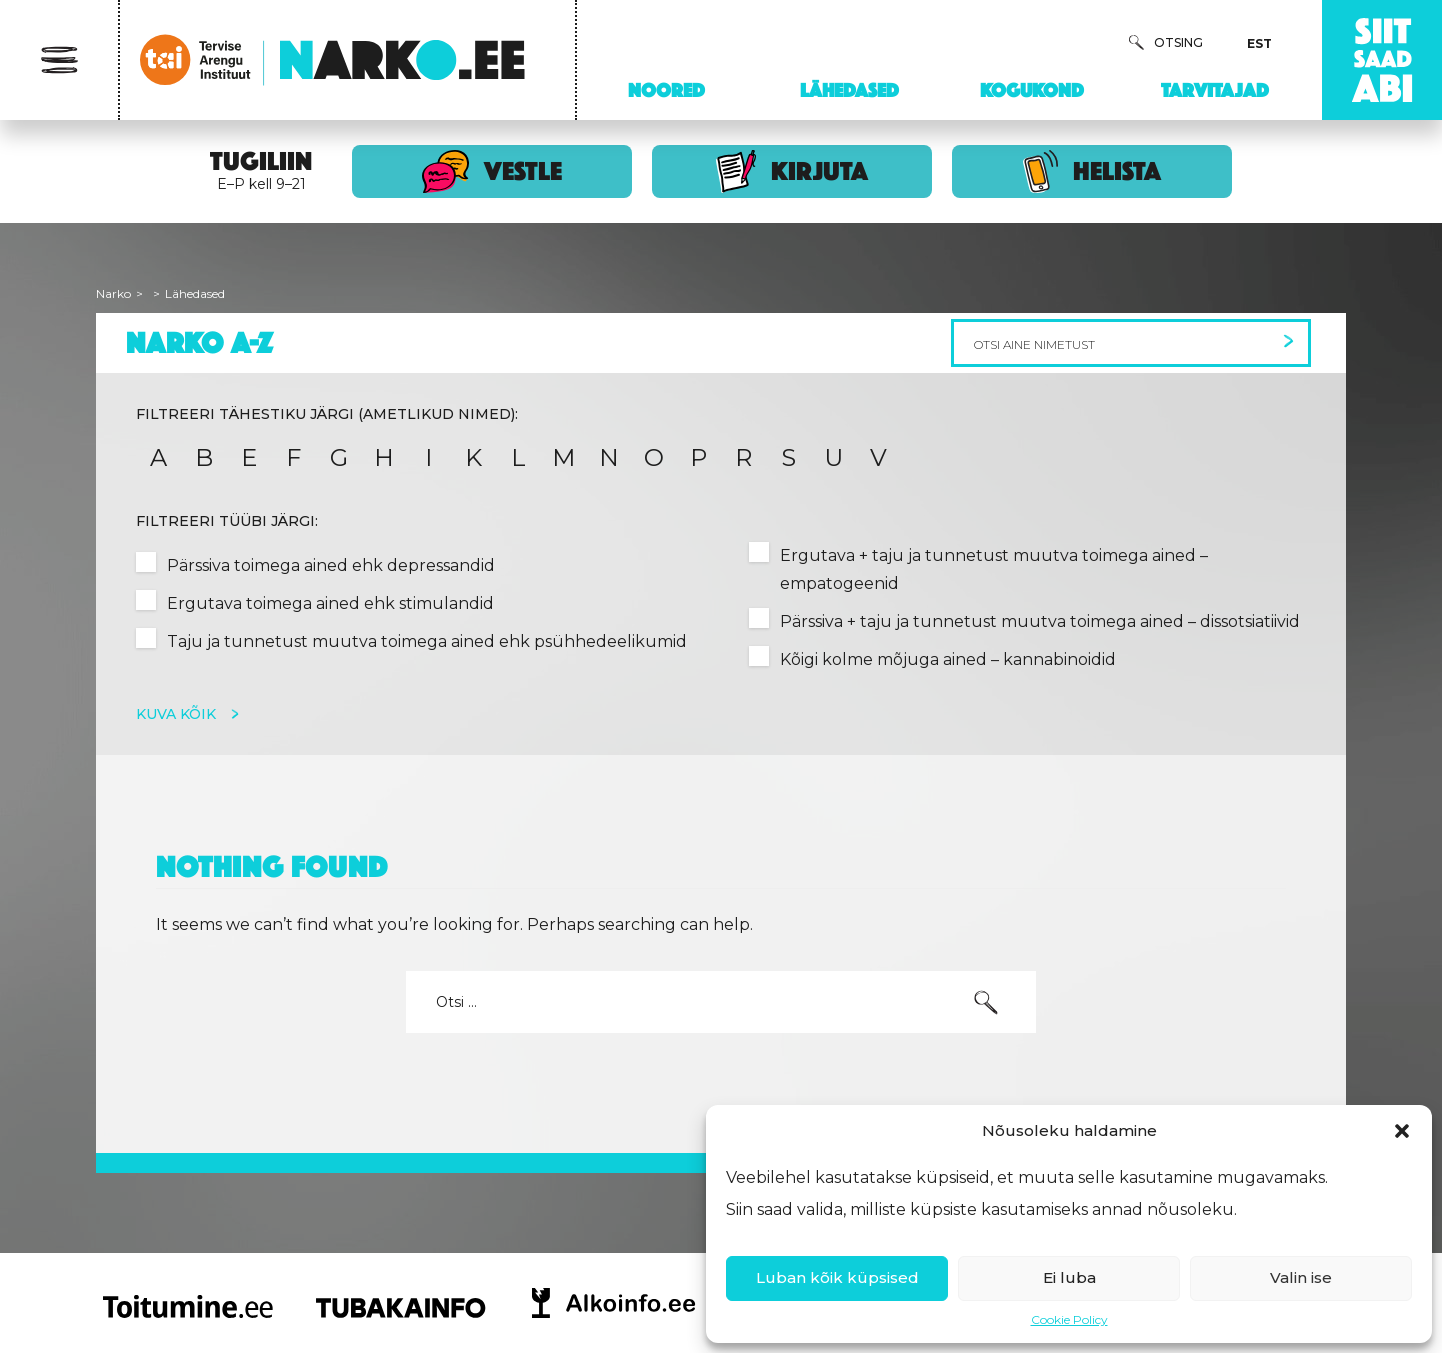 This screenshot has width=1442, height=1353. What do you see at coordinates (427, 641) in the screenshot?
I see `Taju ja tunnetust muutva toimega ained ehk psühhedeelikumid` at bounding box center [427, 641].